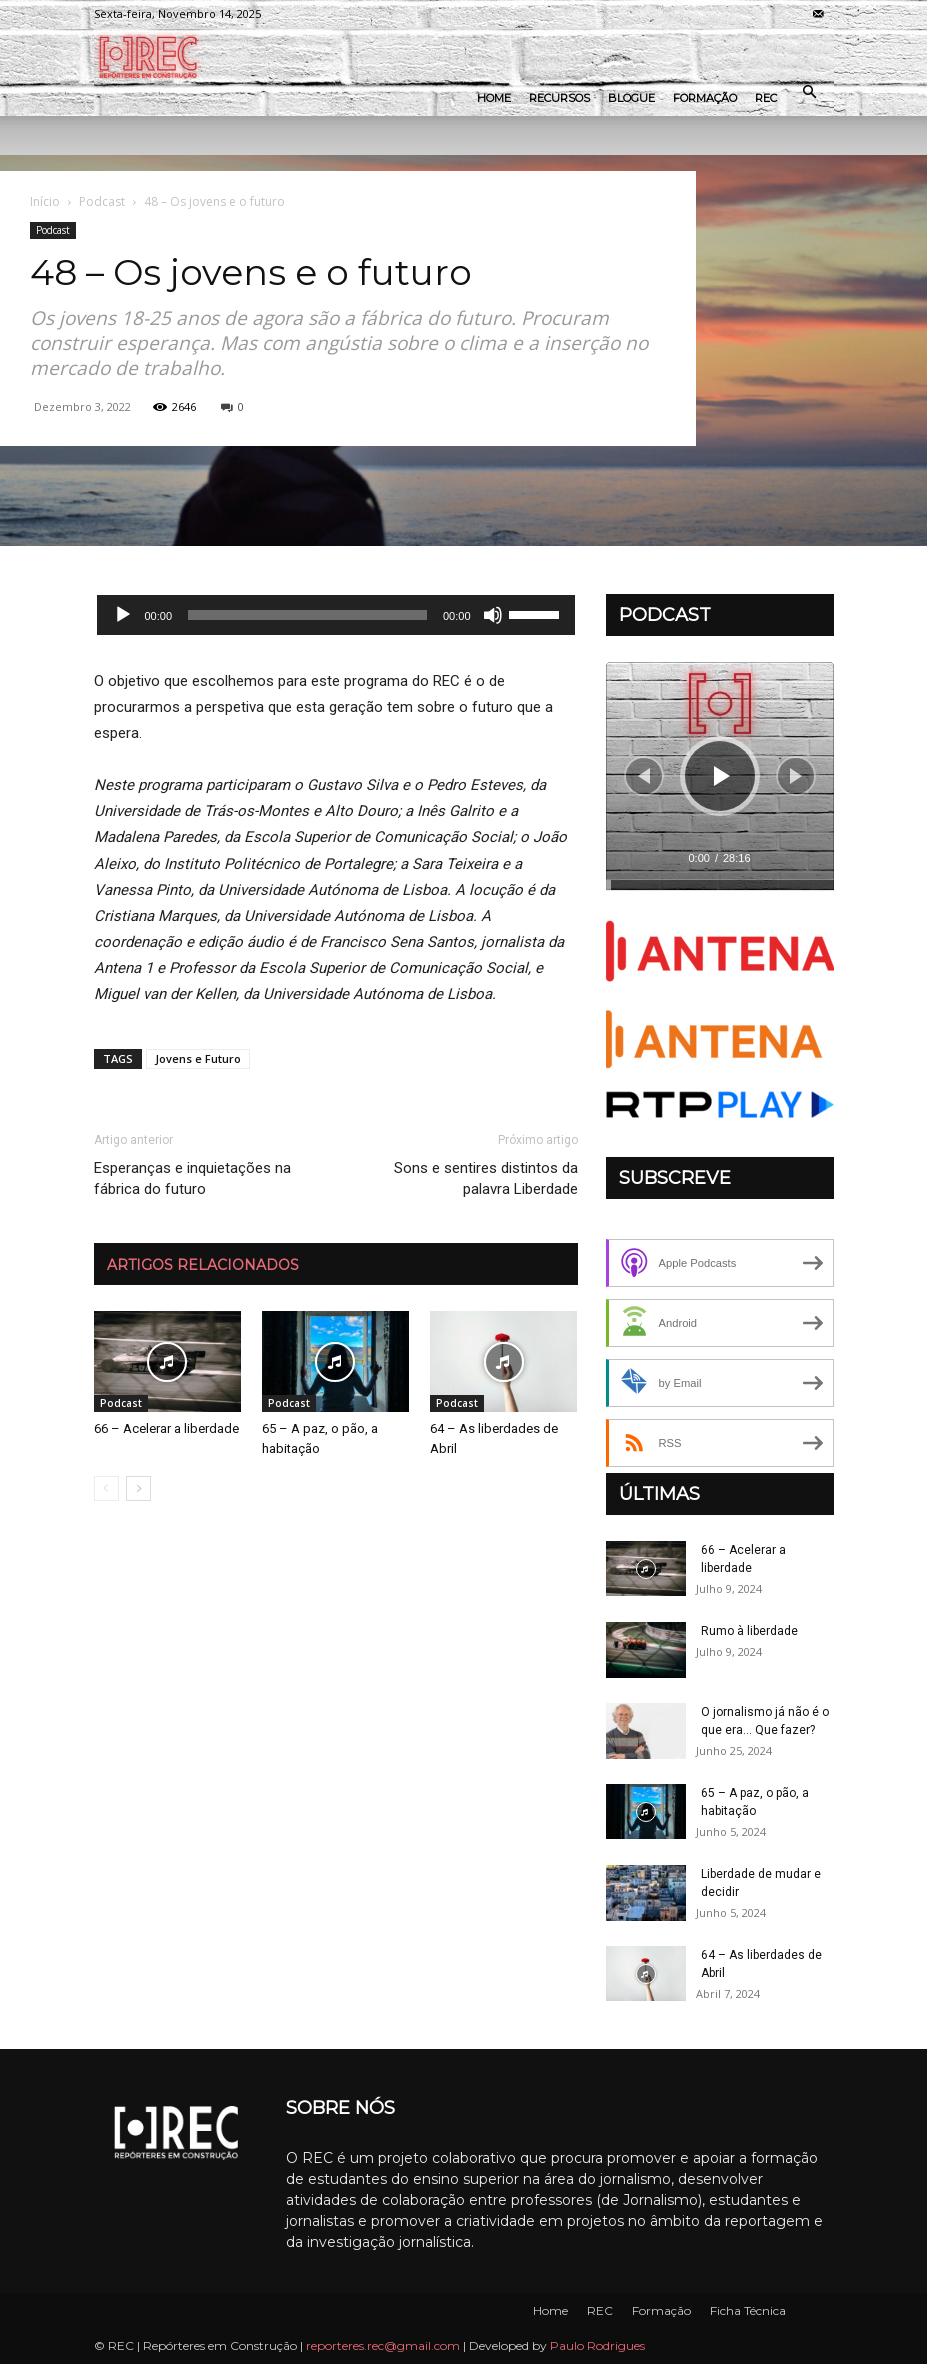 The width and height of the screenshot is (927, 2364). I want to click on [next-page], so click(138, 1488).